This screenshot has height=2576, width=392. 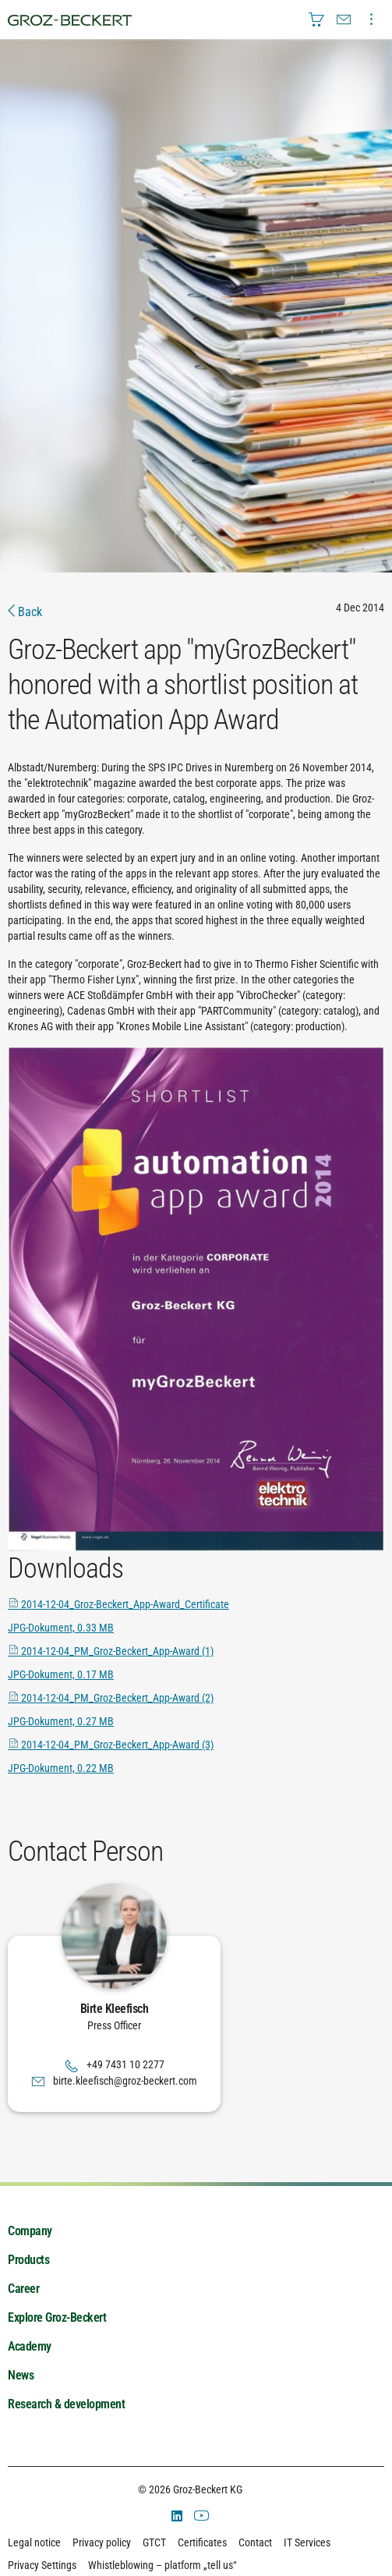 I want to click on Contact, so click(x=255, y=2542).